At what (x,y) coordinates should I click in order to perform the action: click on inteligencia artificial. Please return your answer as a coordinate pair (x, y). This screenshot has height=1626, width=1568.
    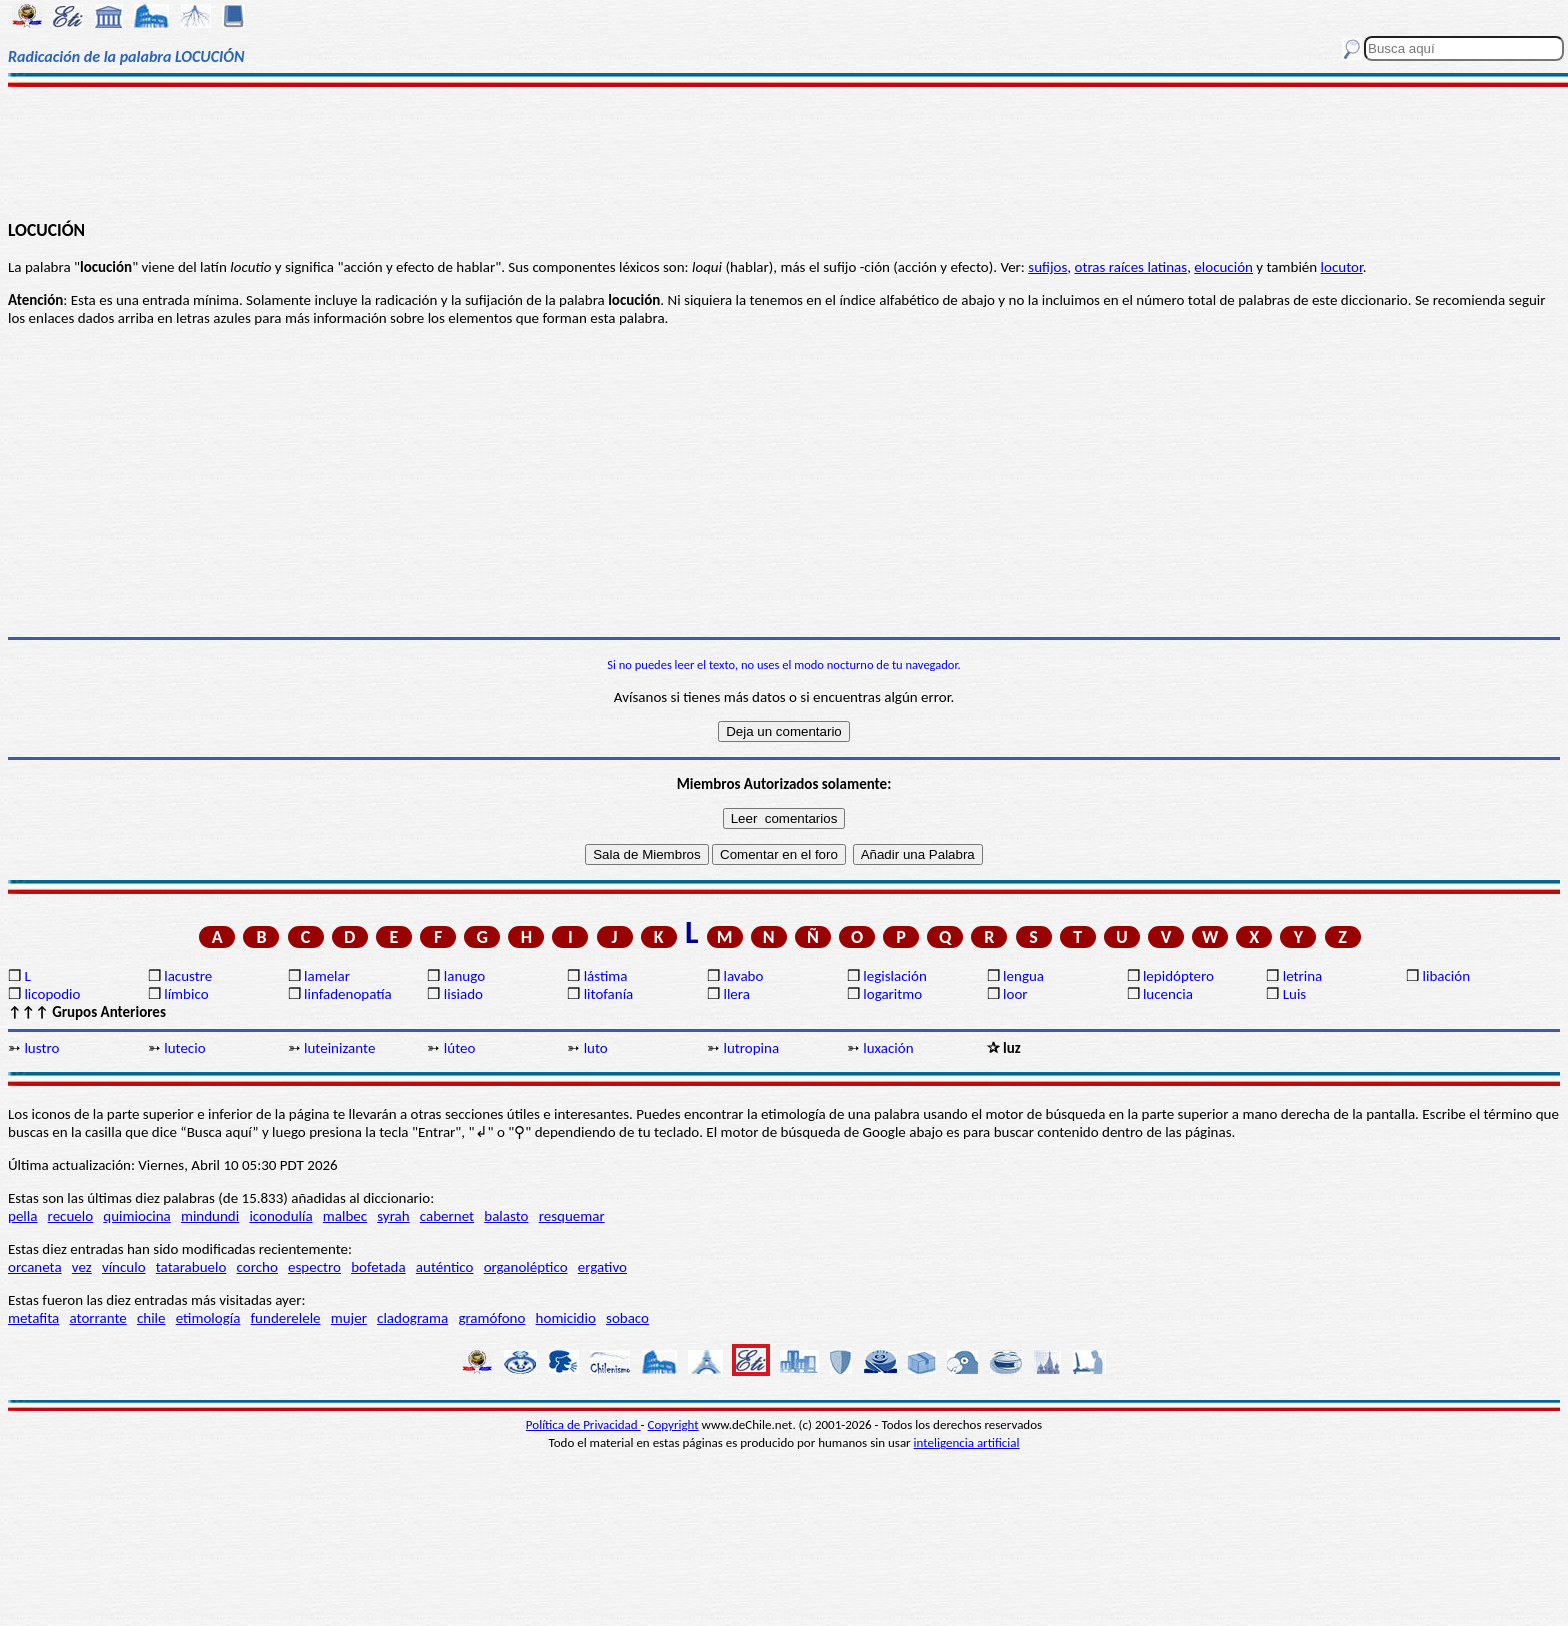
    Looking at the image, I should click on (967, 1442).